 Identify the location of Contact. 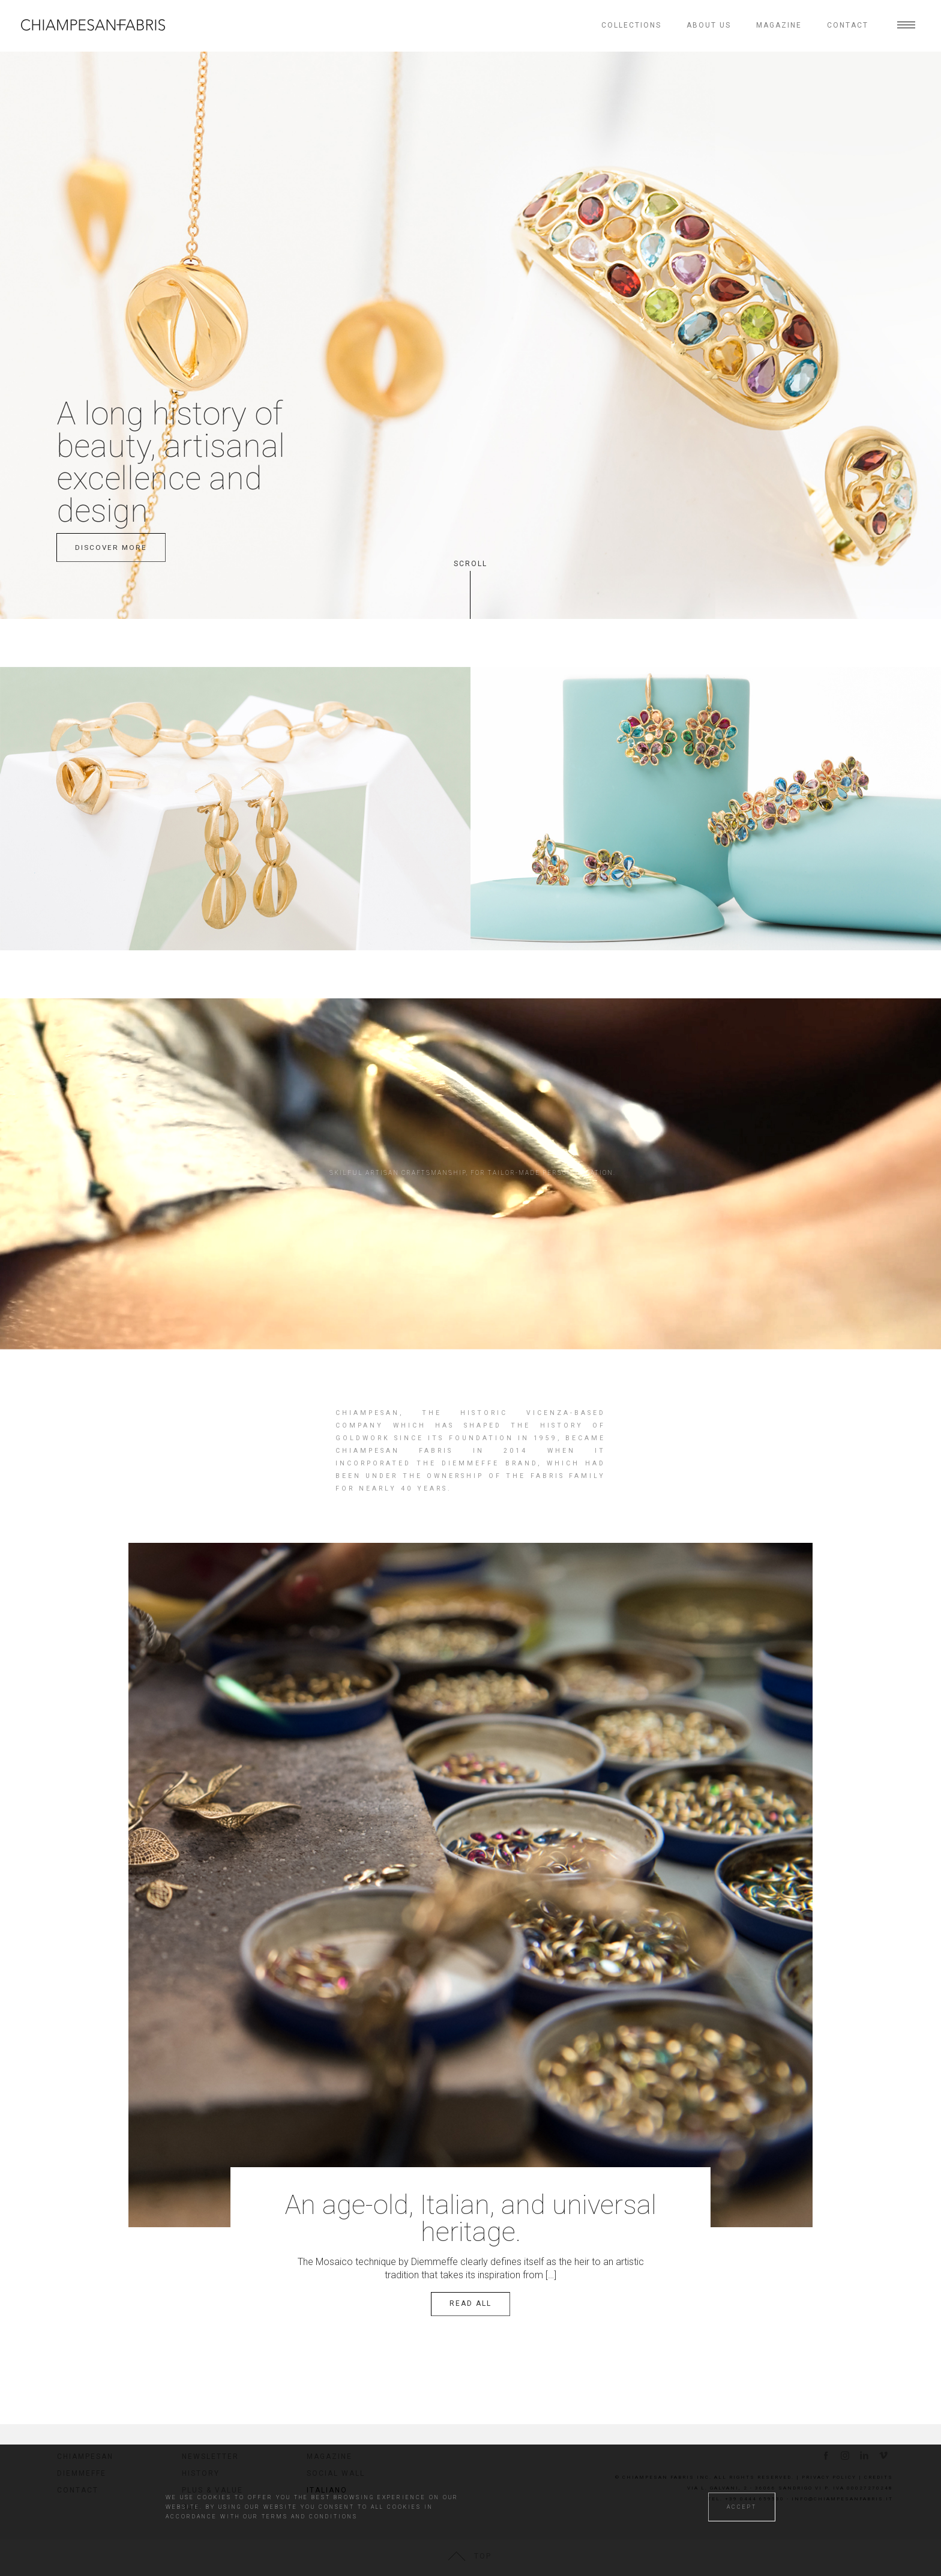
(847, 25).